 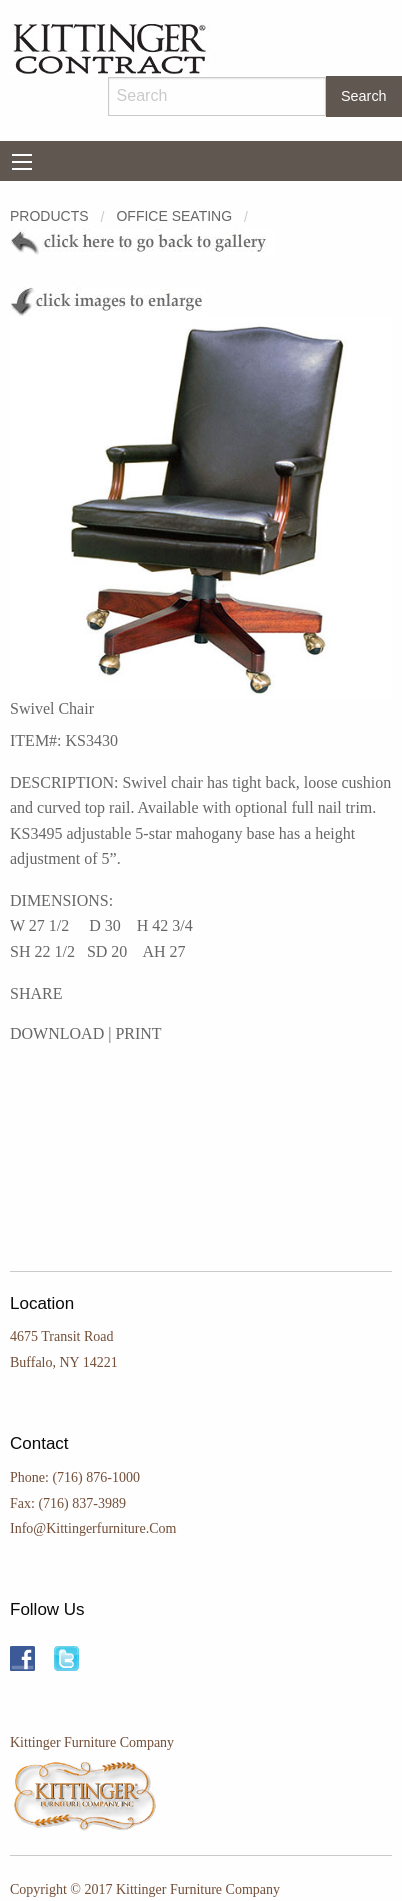 What do you see at coordinates (174, 216) in the screenshot?
I see `OFFICE SEATING` at bounding box center [174, 216].